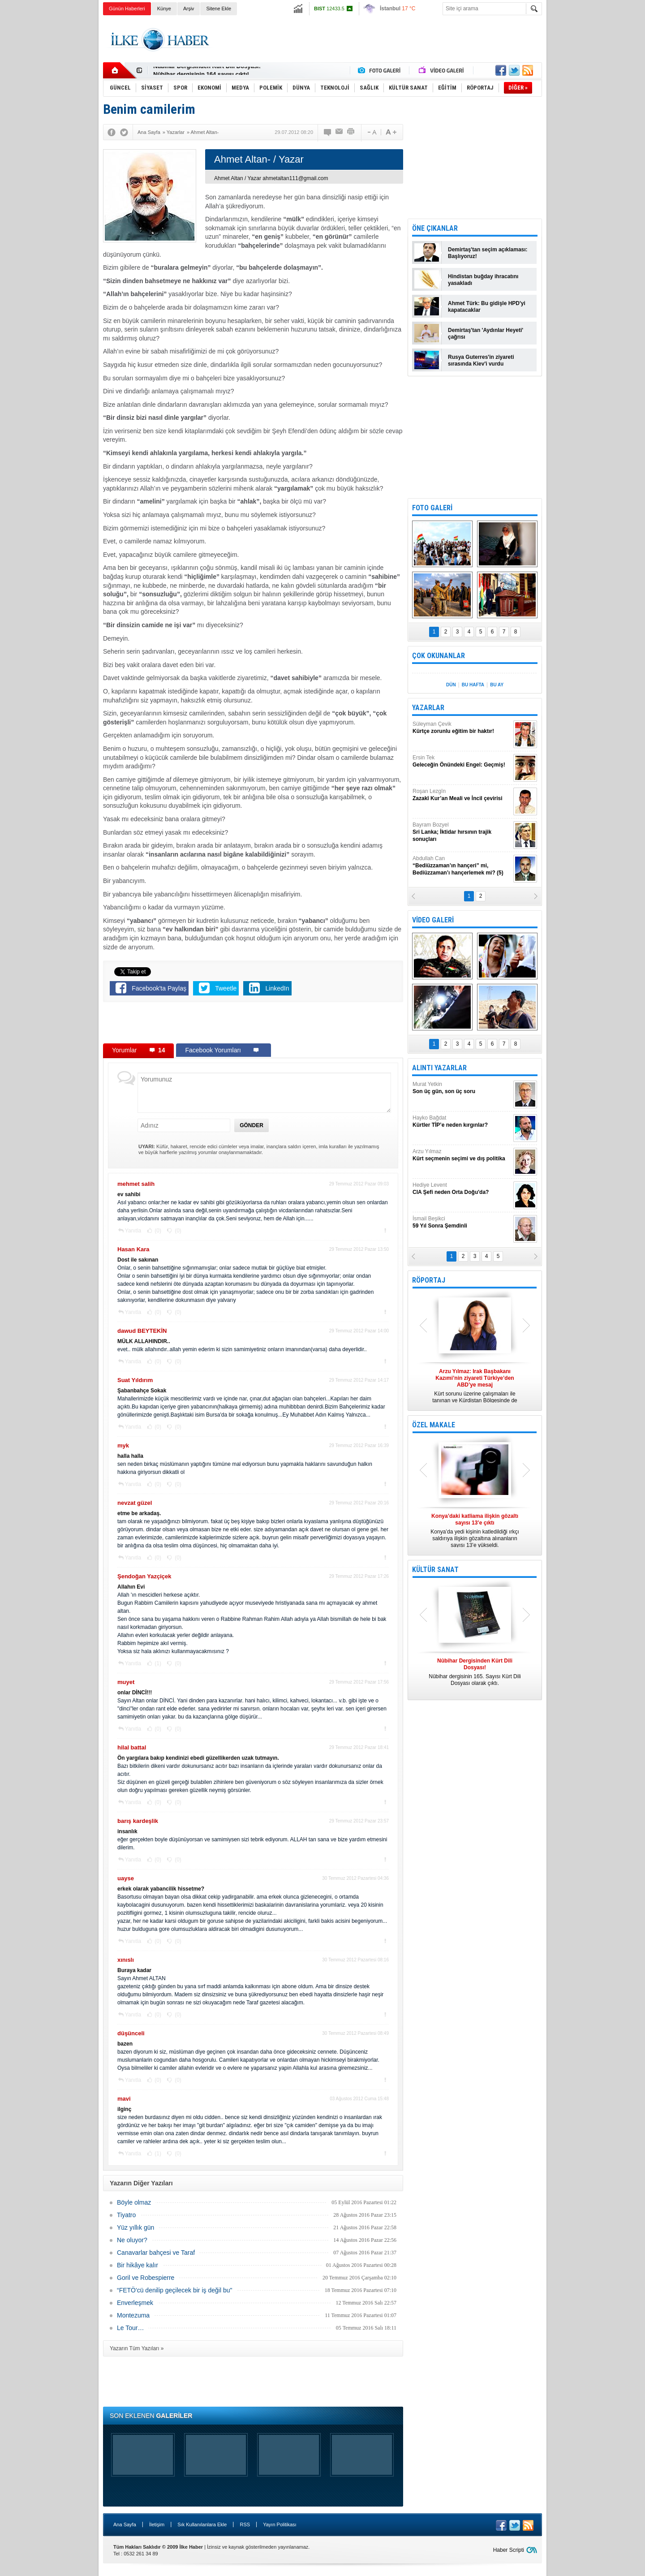 This screenshot has width=645, height=2576. I want to click on Hediye Levent, so click(462, 1189).